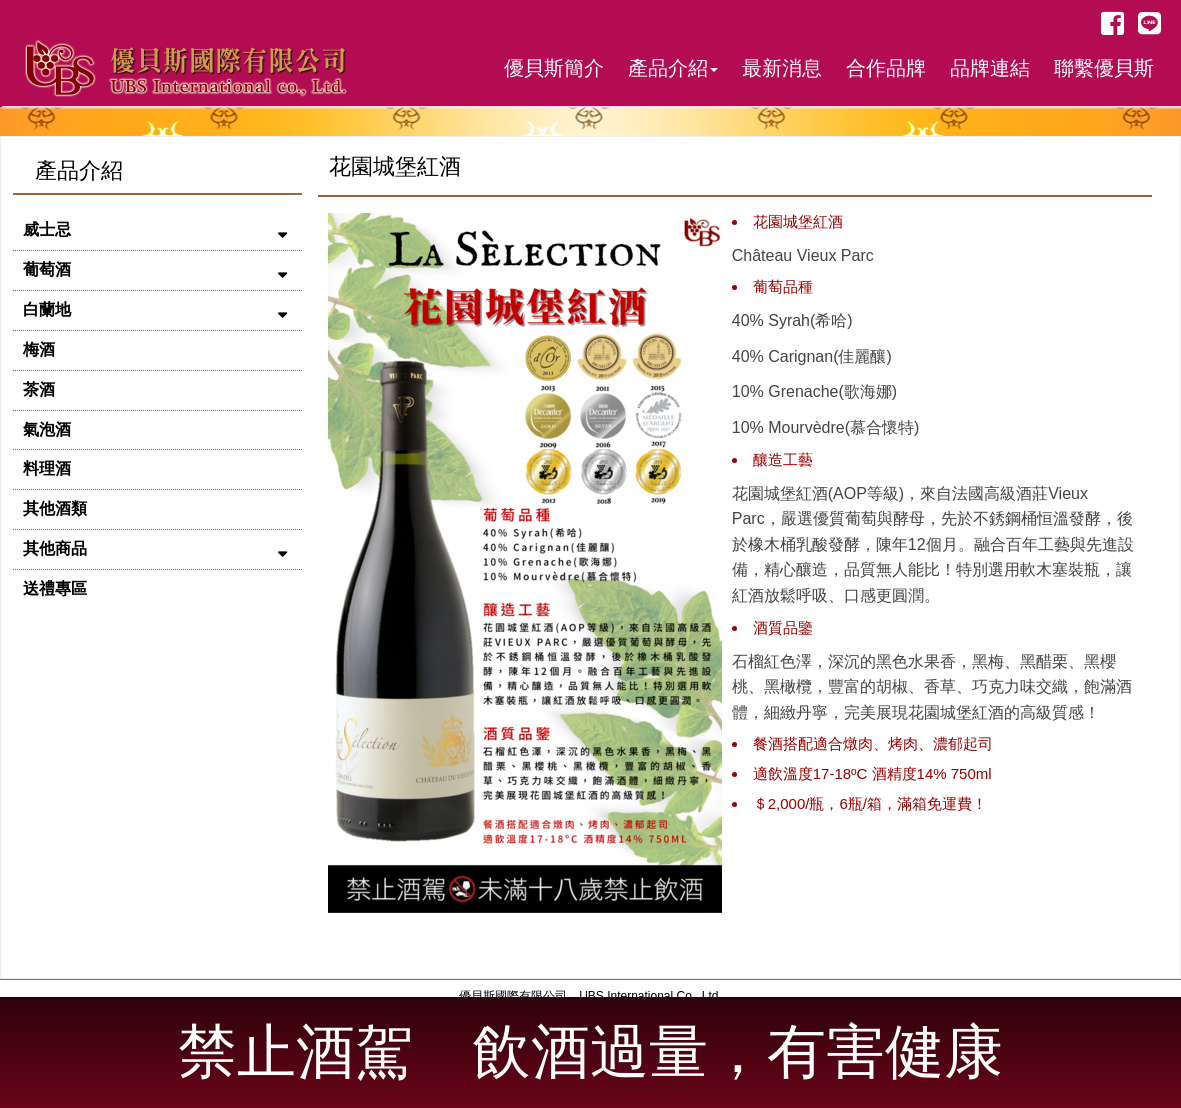 The width and height of the screenshot is (1181, 1108). What do you see at coordinates (554, 68) in the screenshot?
I see `優貝斯簡介` at bounding box center [554, 68].